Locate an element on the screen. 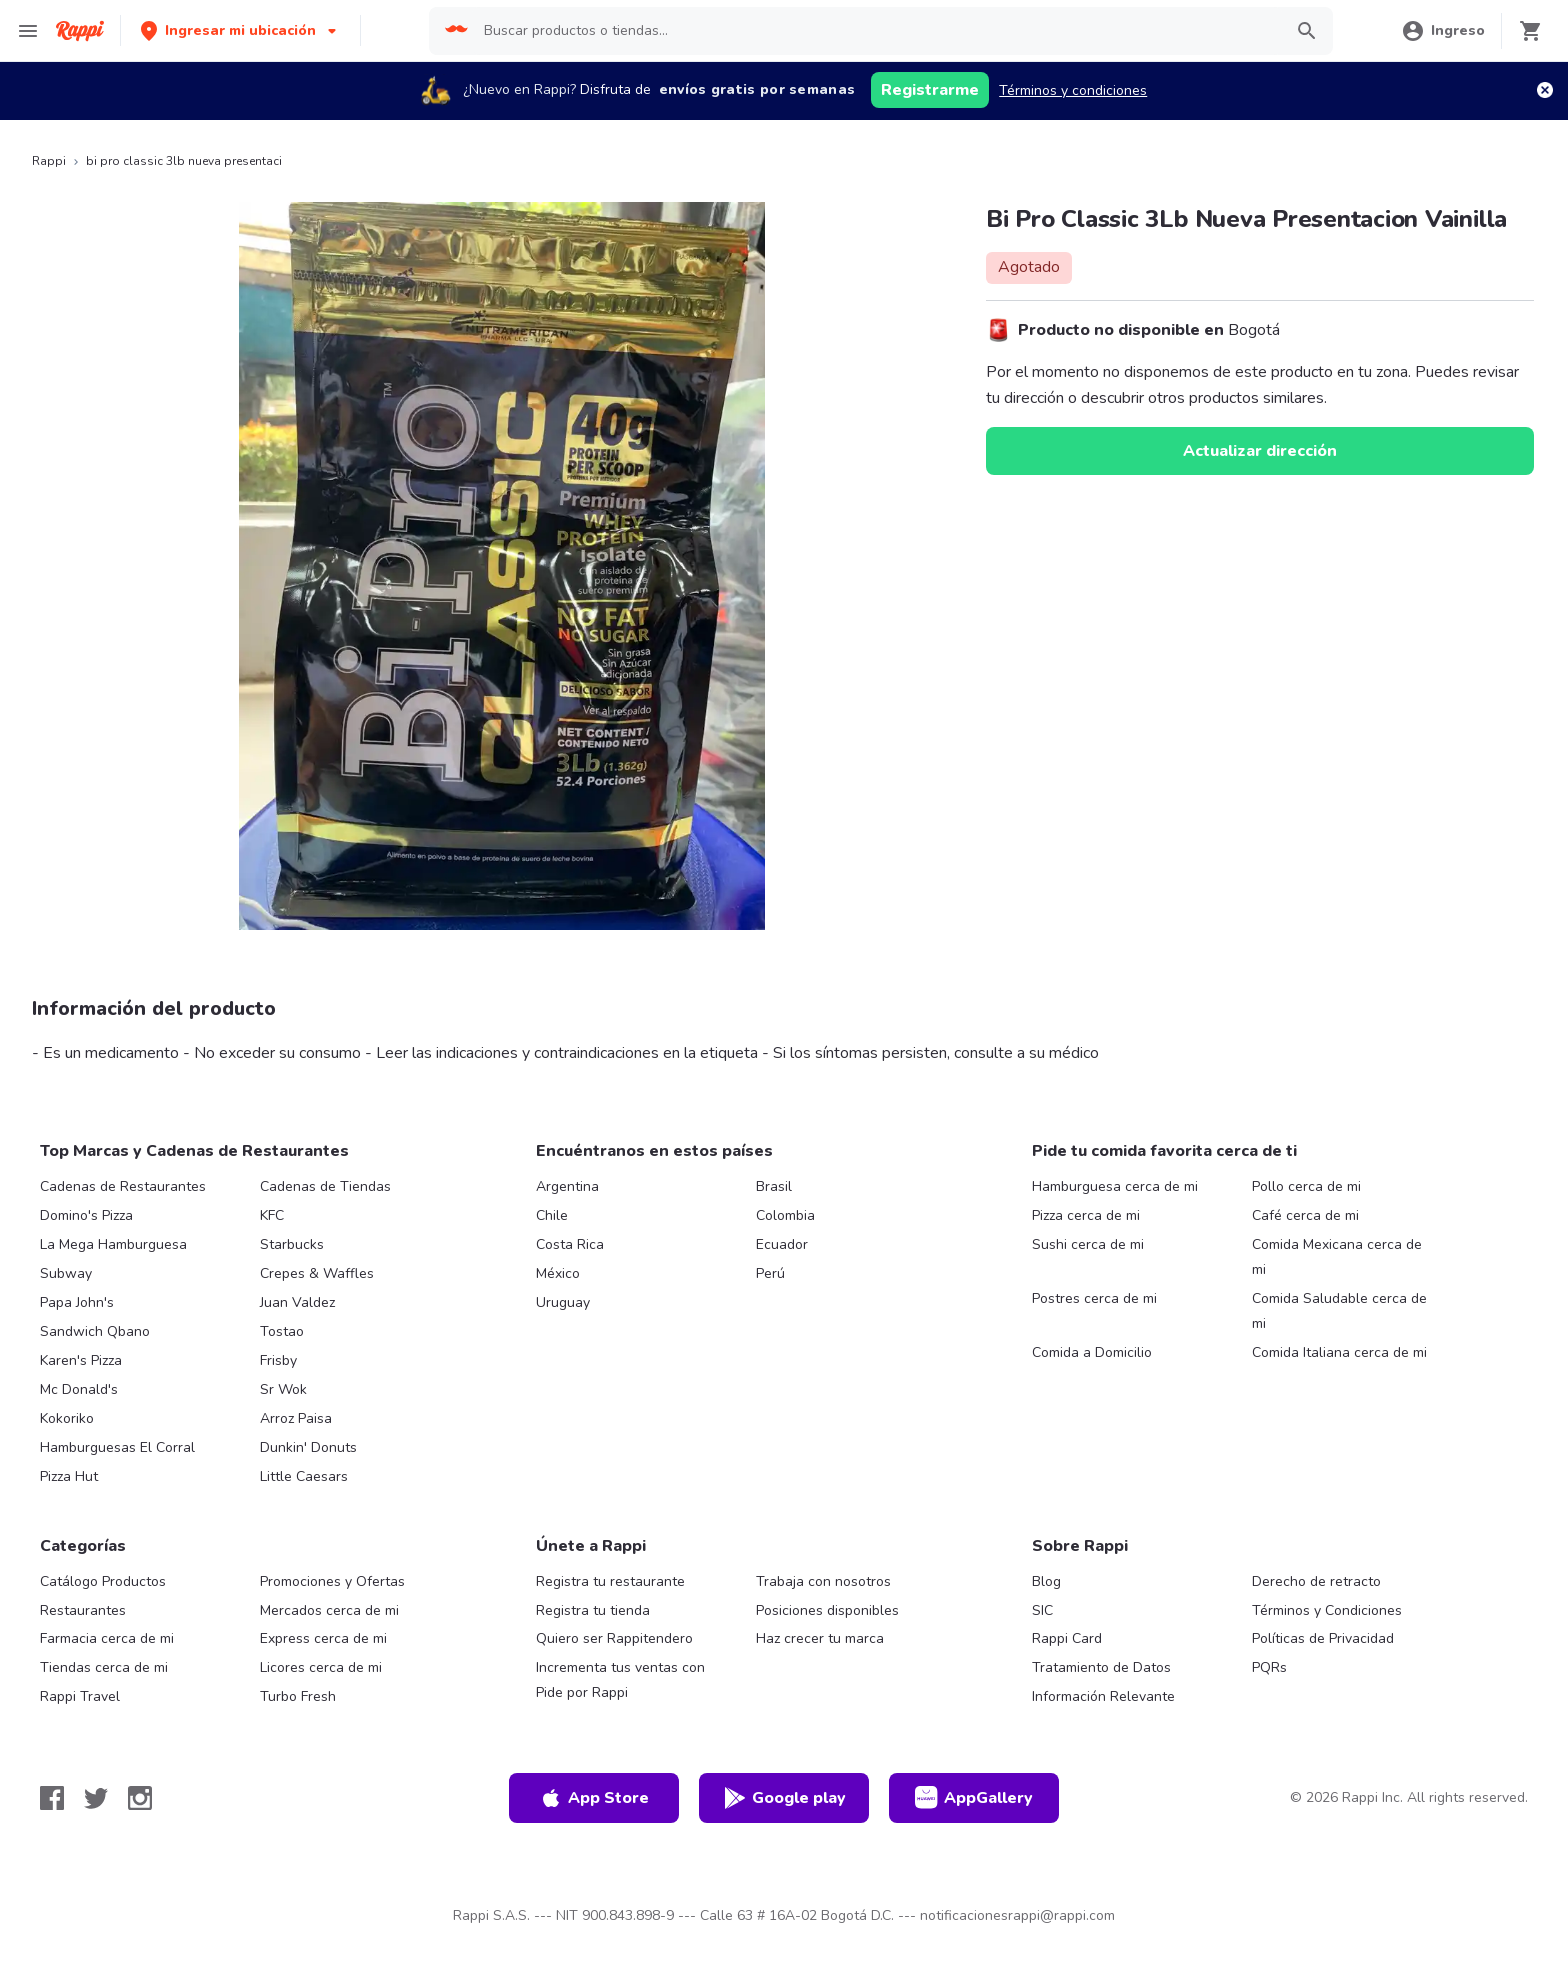 Image resolution: width=1568 pixels, height=1988 pixels. Registra tu tienda is located at coordinates (593, 1610).